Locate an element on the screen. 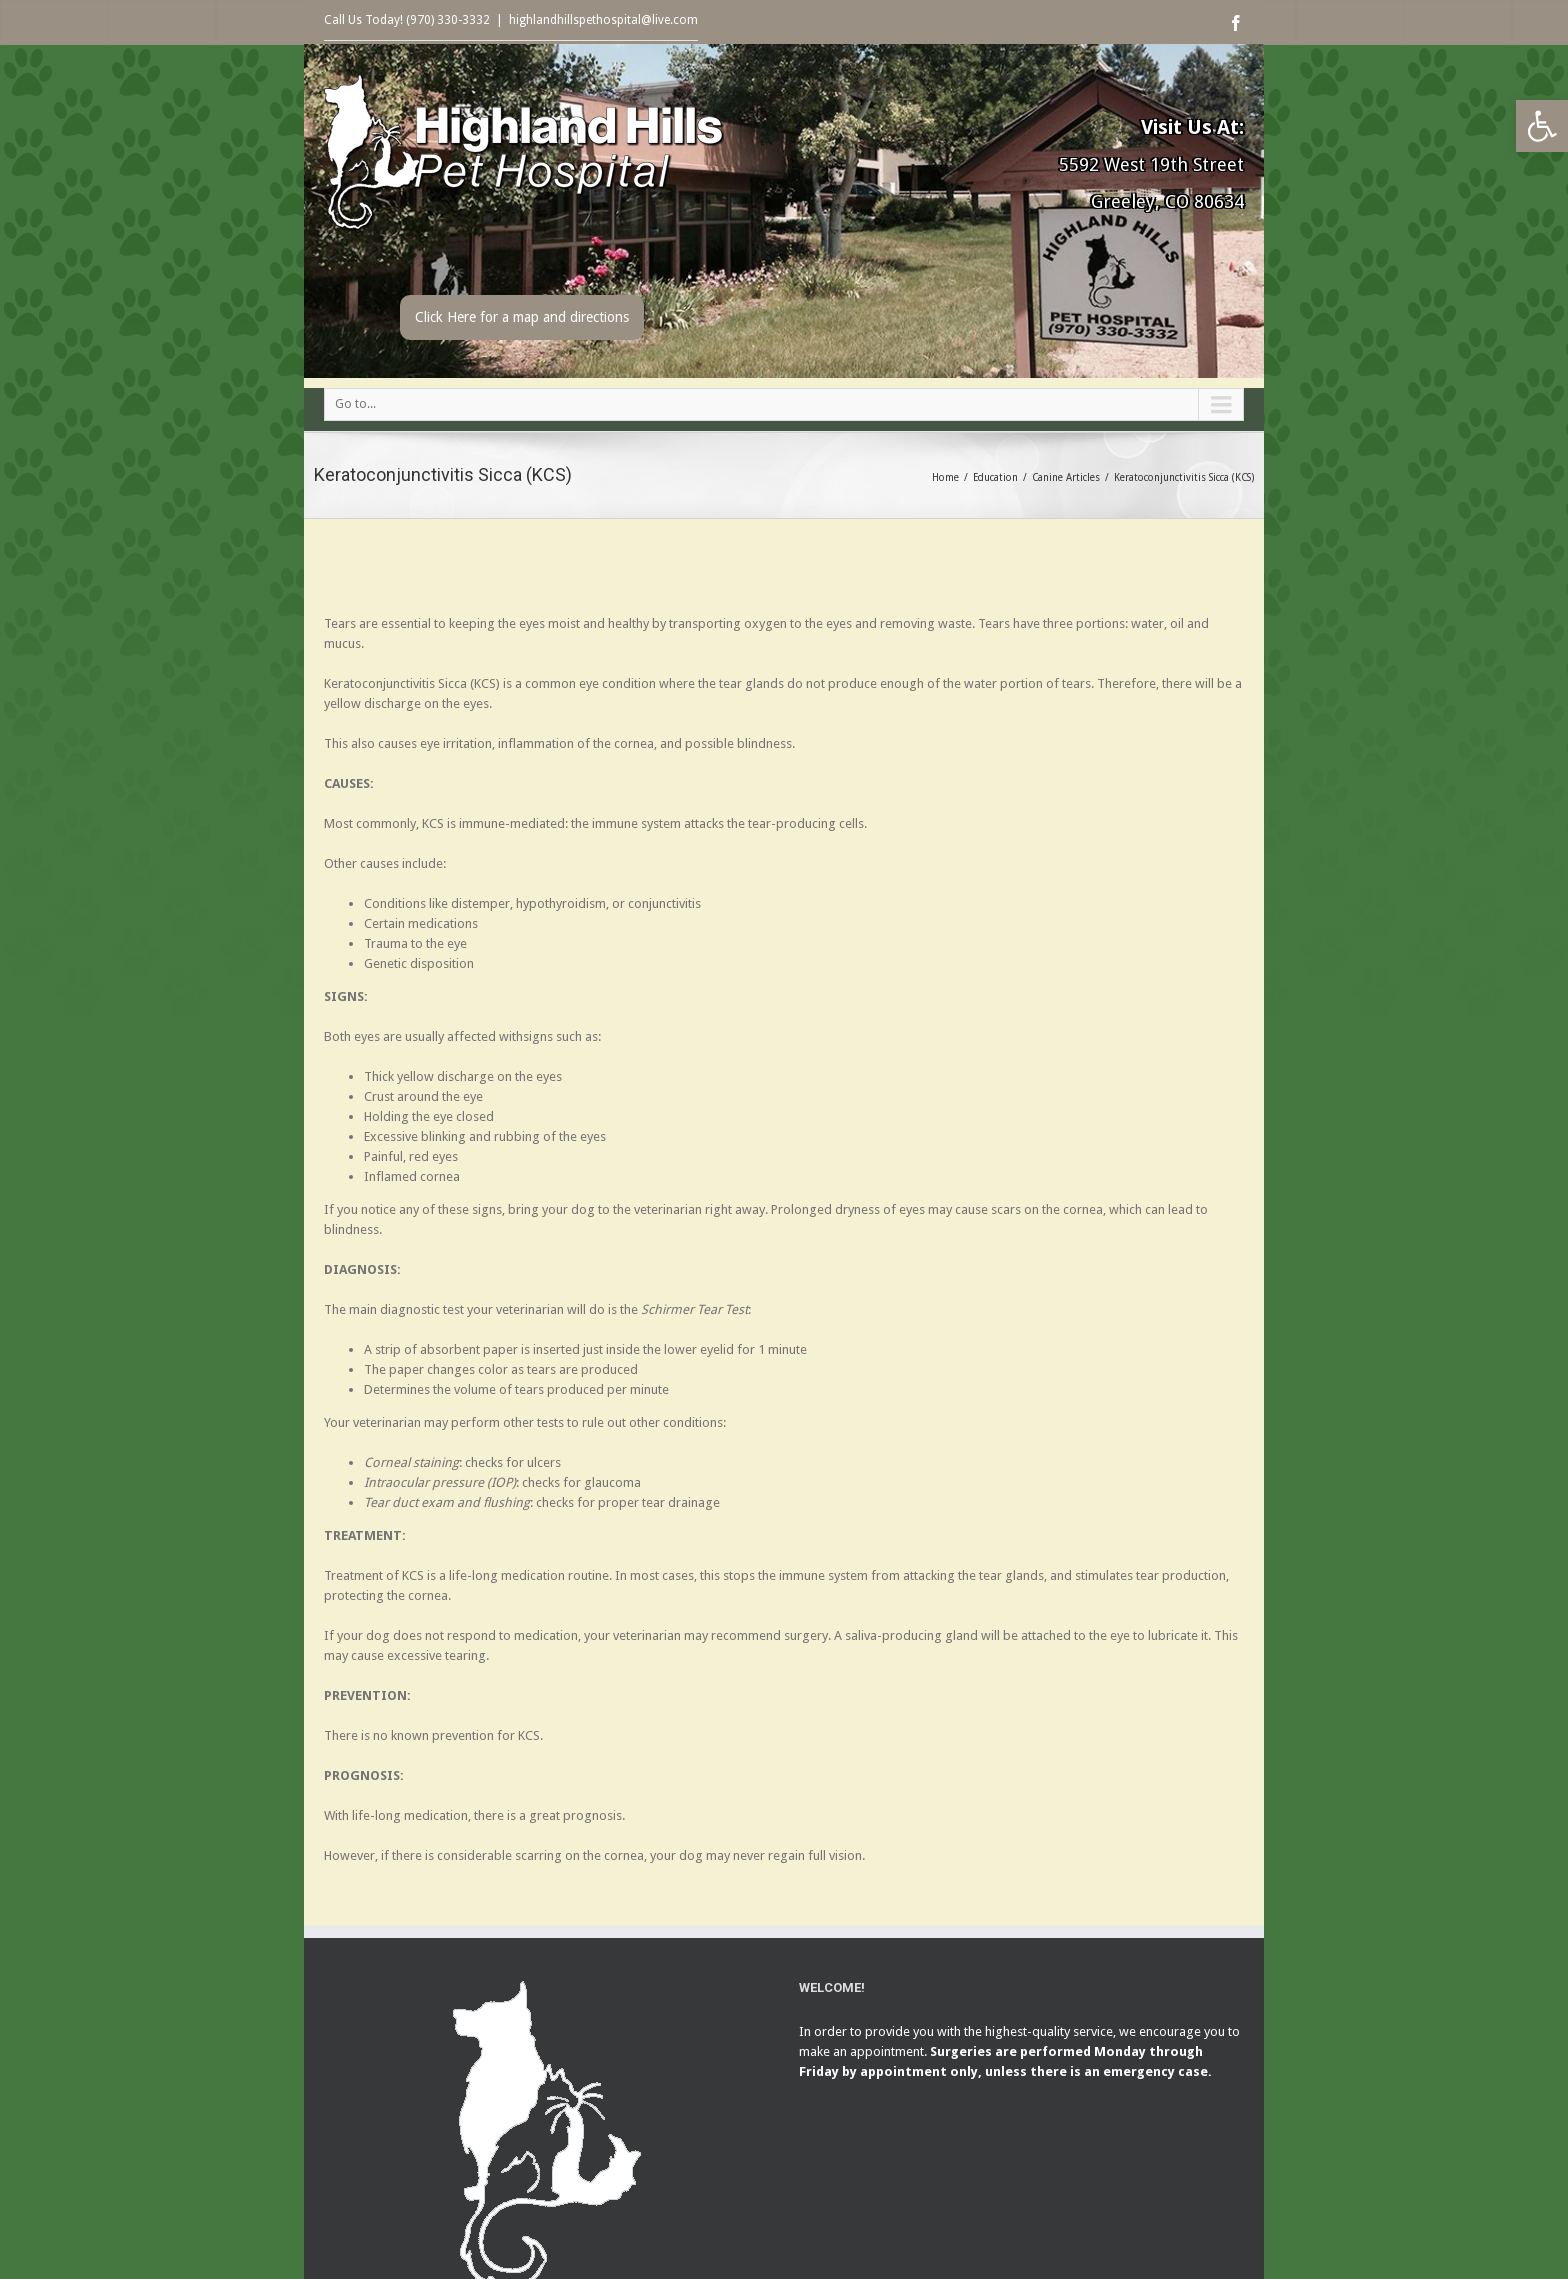 Image resolution: width=1568 pixels, height=2279 pixels. Education is located at coordinates (995, 477).